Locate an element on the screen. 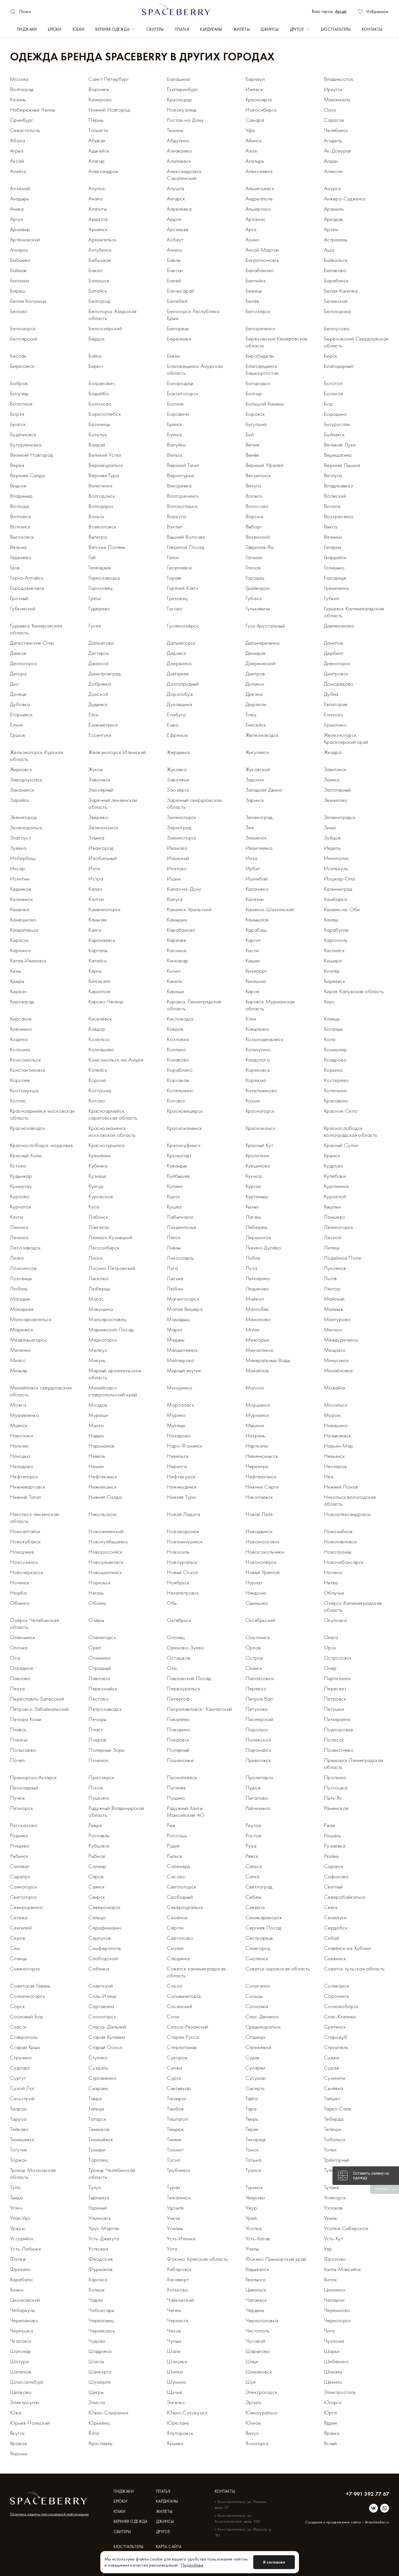 The width and height of the screenshot is (399, 2576). Киров is located at coordinates (252, 991).